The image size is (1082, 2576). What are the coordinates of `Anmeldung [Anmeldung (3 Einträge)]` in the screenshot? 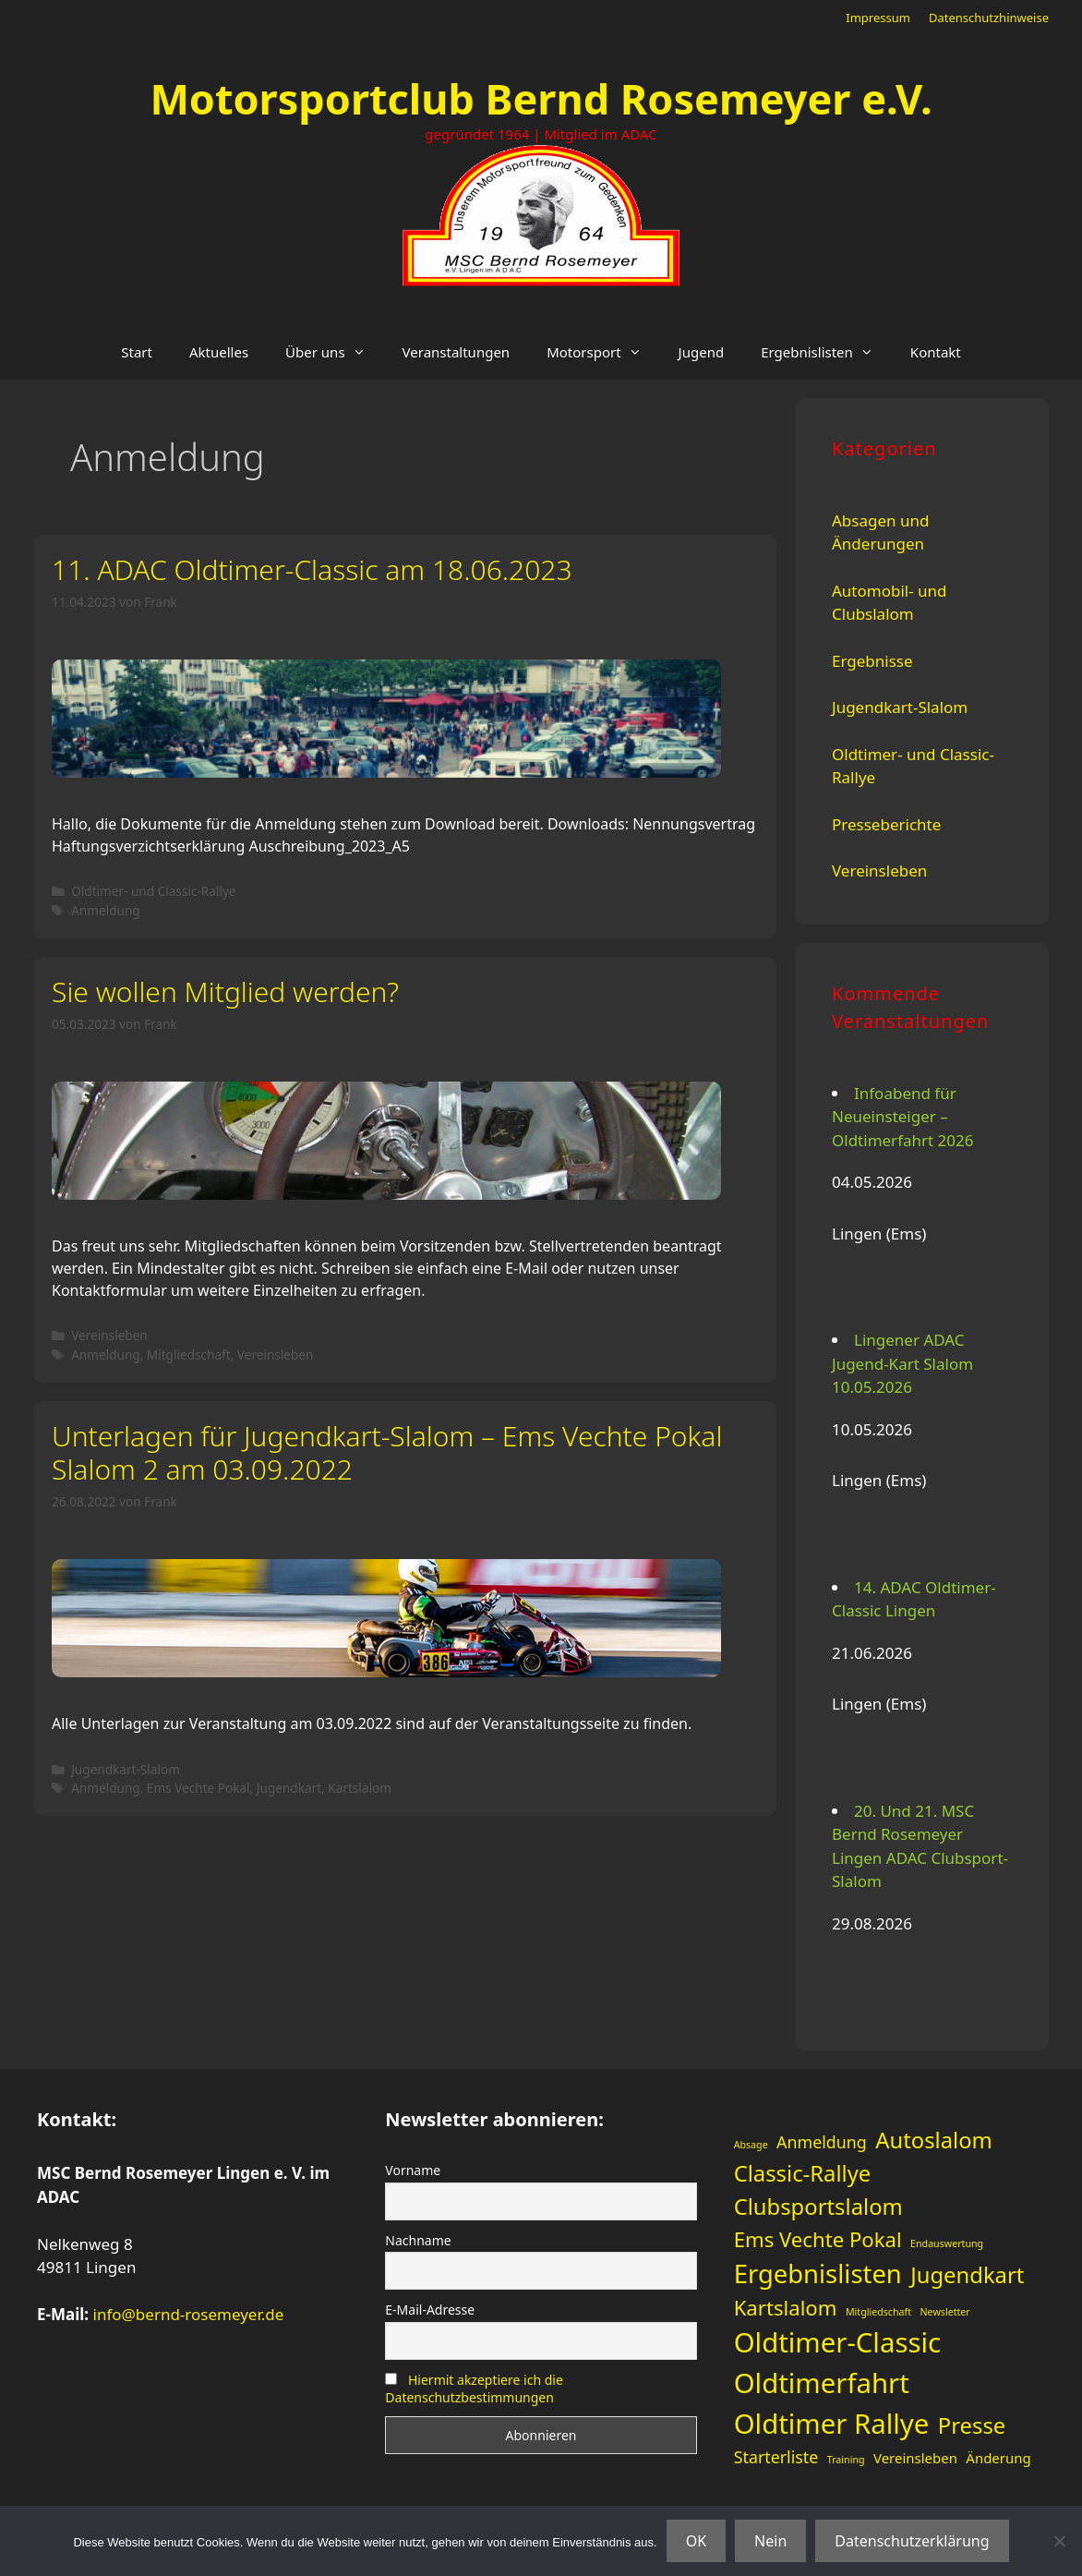 It's located at (821, 2142).